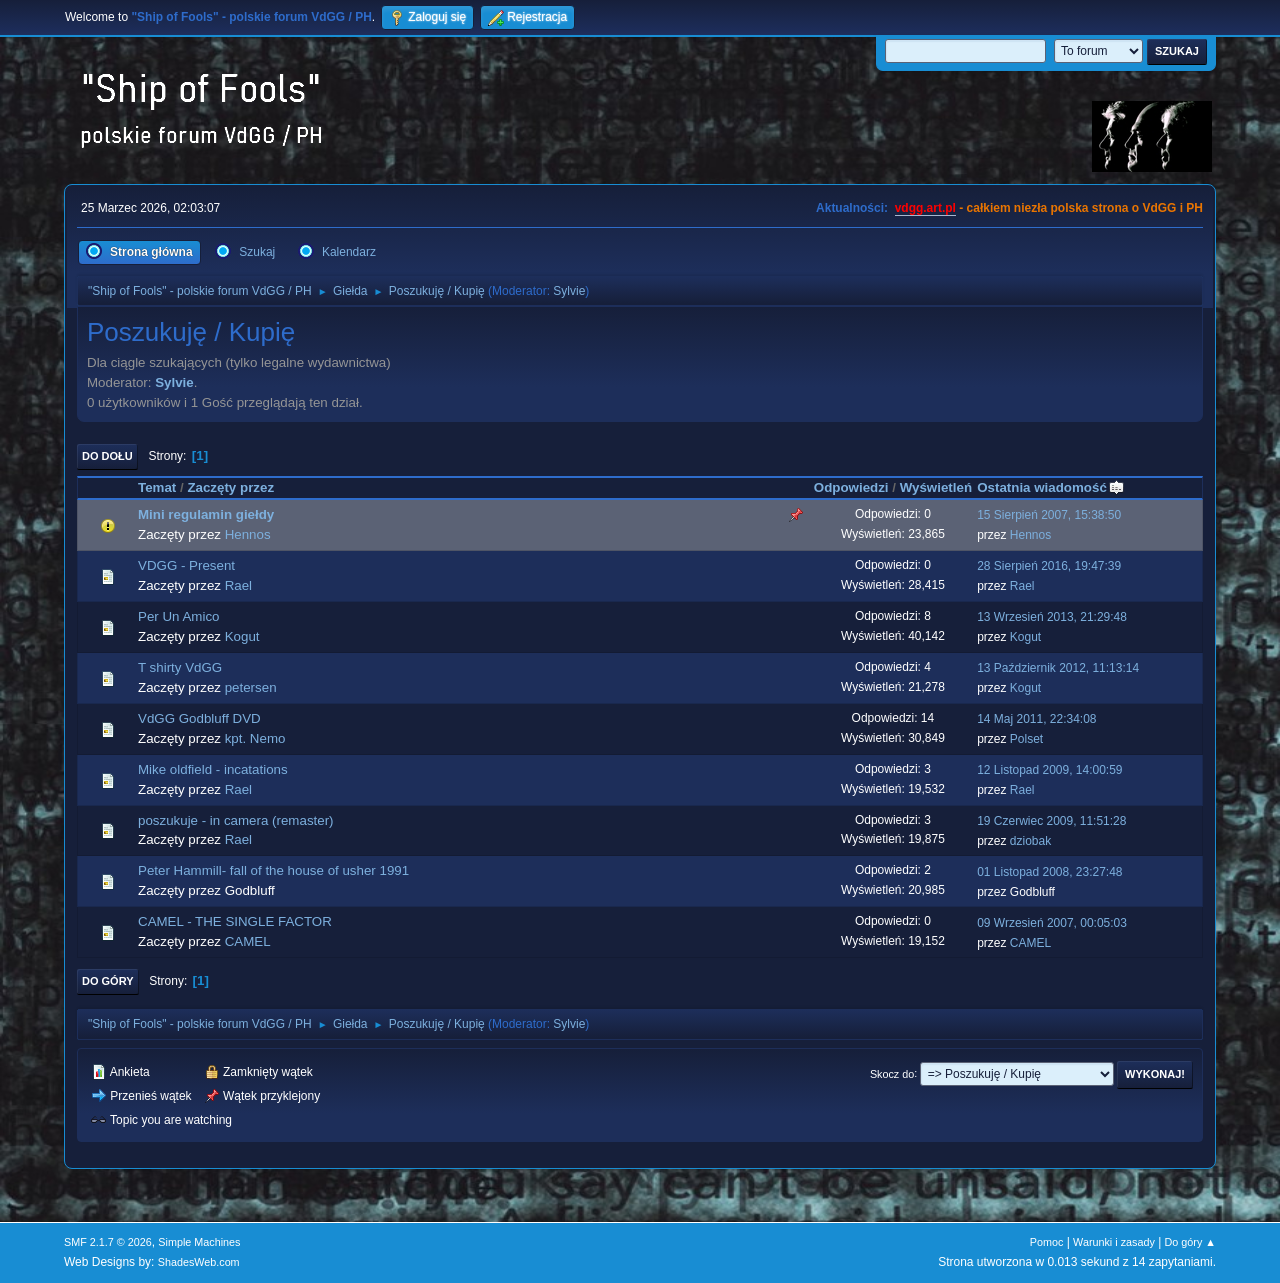 The width and height of the screenshot is (1280, 1283). What do you see at coordinates (235, 921) in the screenshot?
I see `CAMEL - THE SINGLE FACTOR` at bounding box center [235, 921].